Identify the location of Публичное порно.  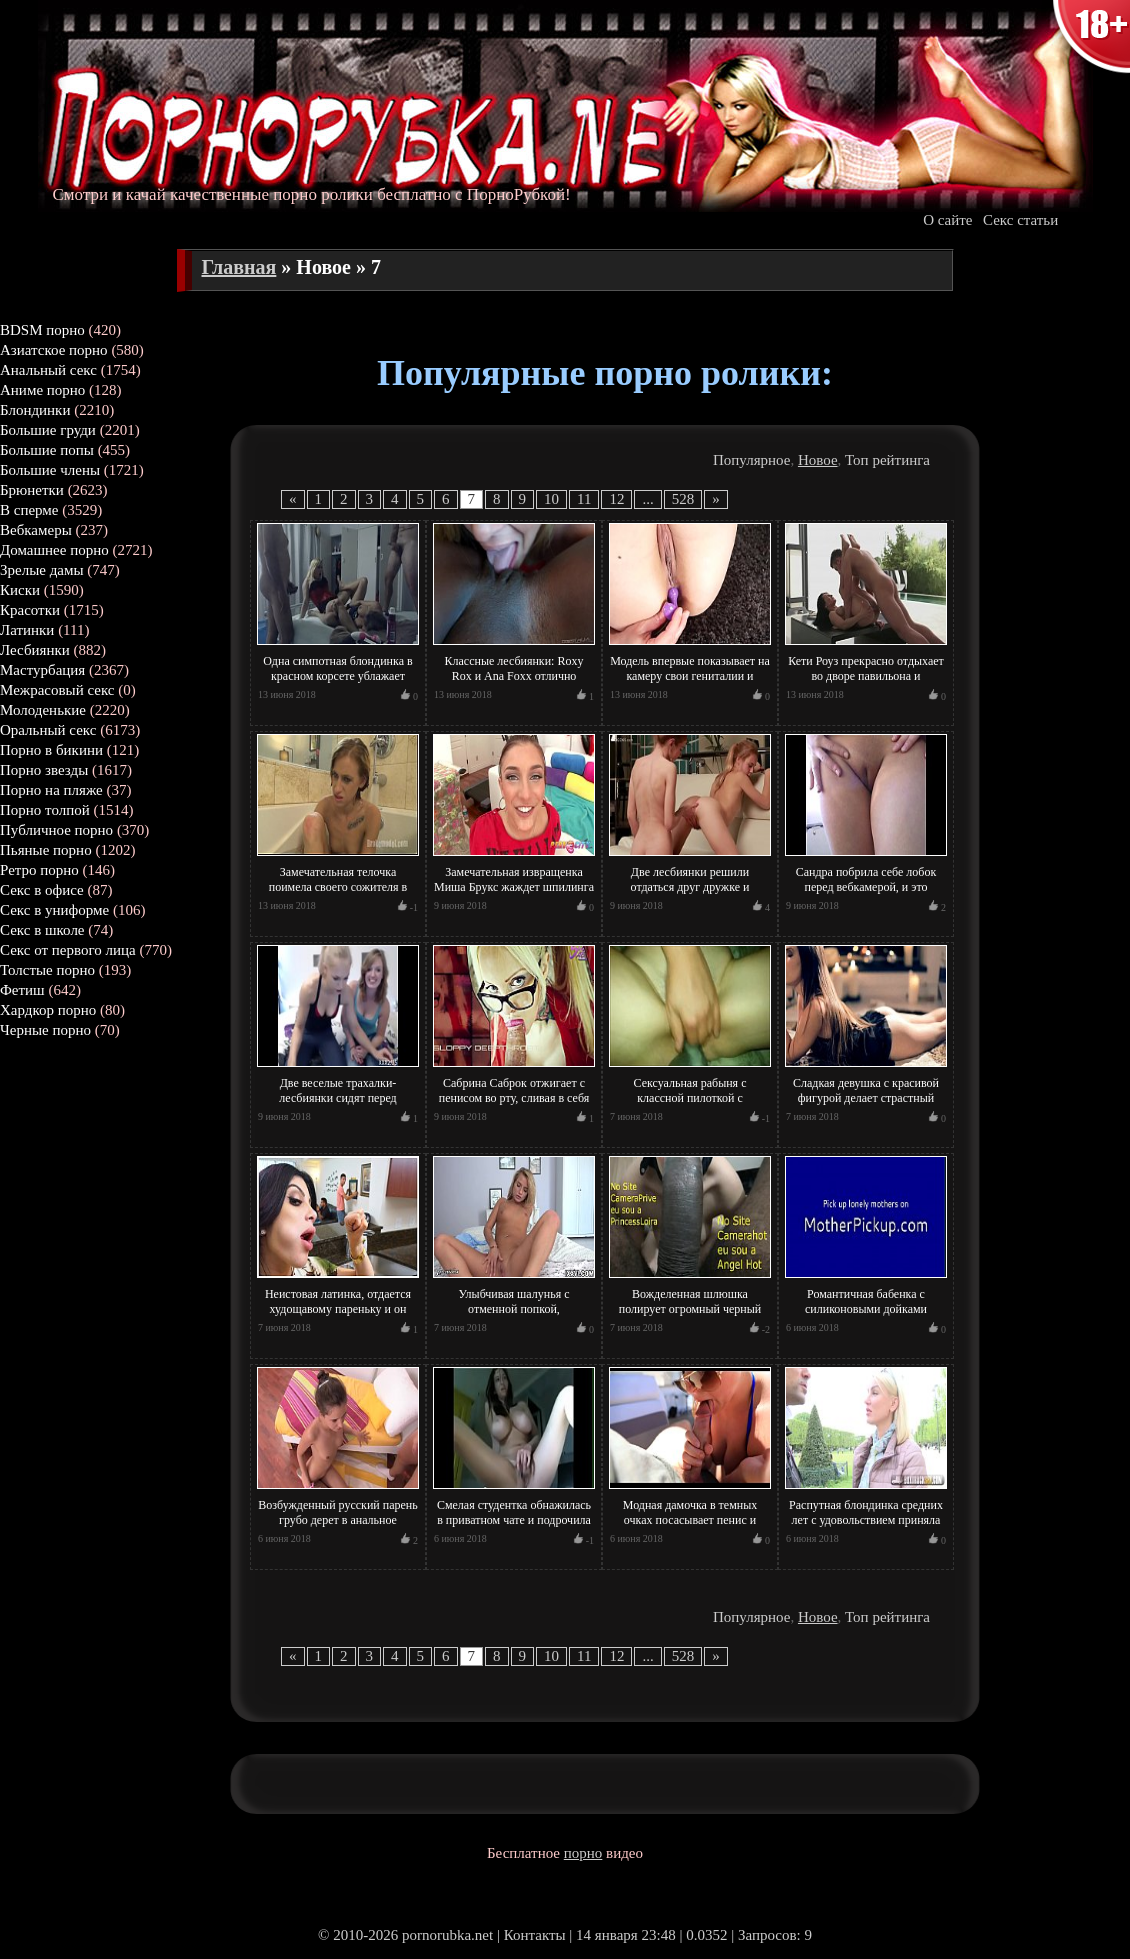
(56, 830).